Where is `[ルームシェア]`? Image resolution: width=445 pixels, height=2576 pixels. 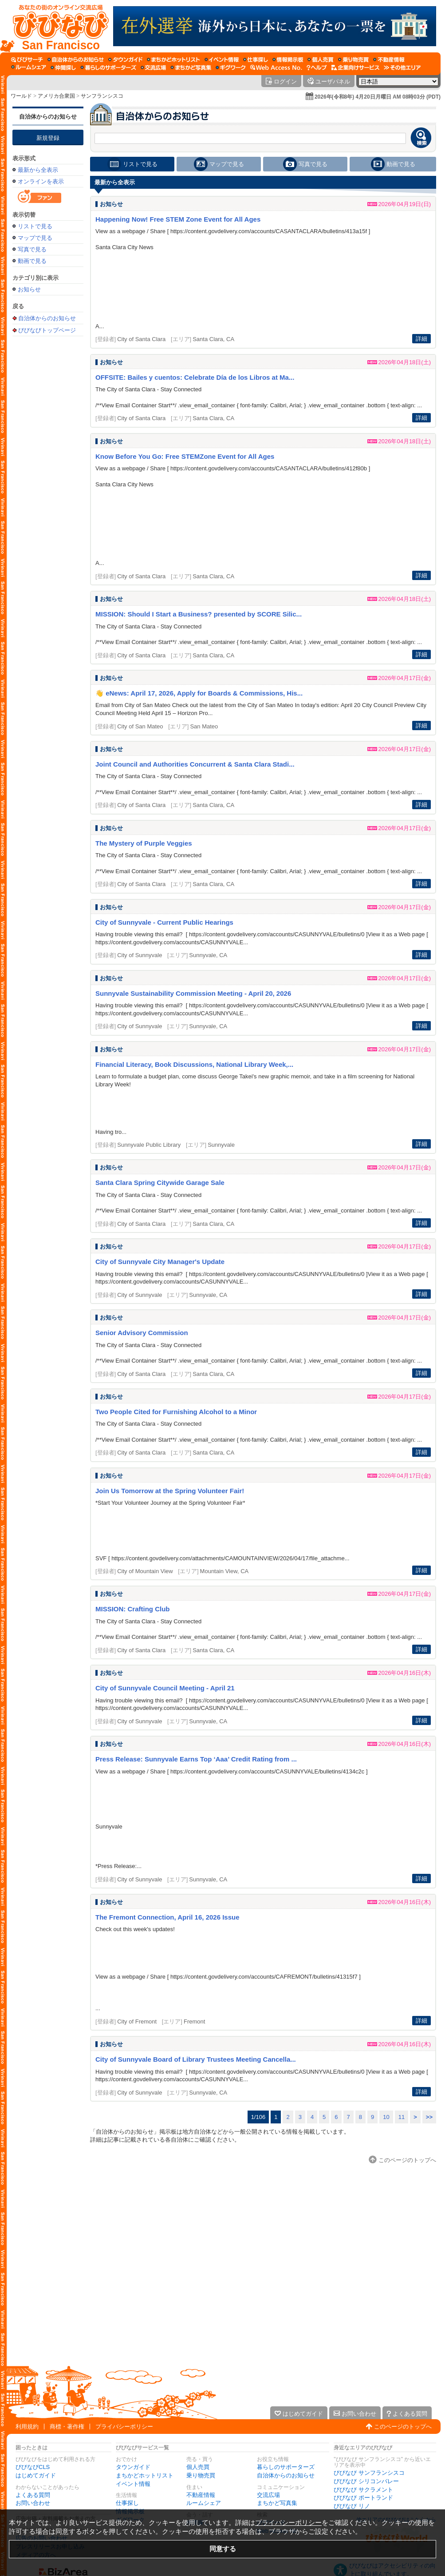
[ルームシェア] is located at coordinates (28, 67).